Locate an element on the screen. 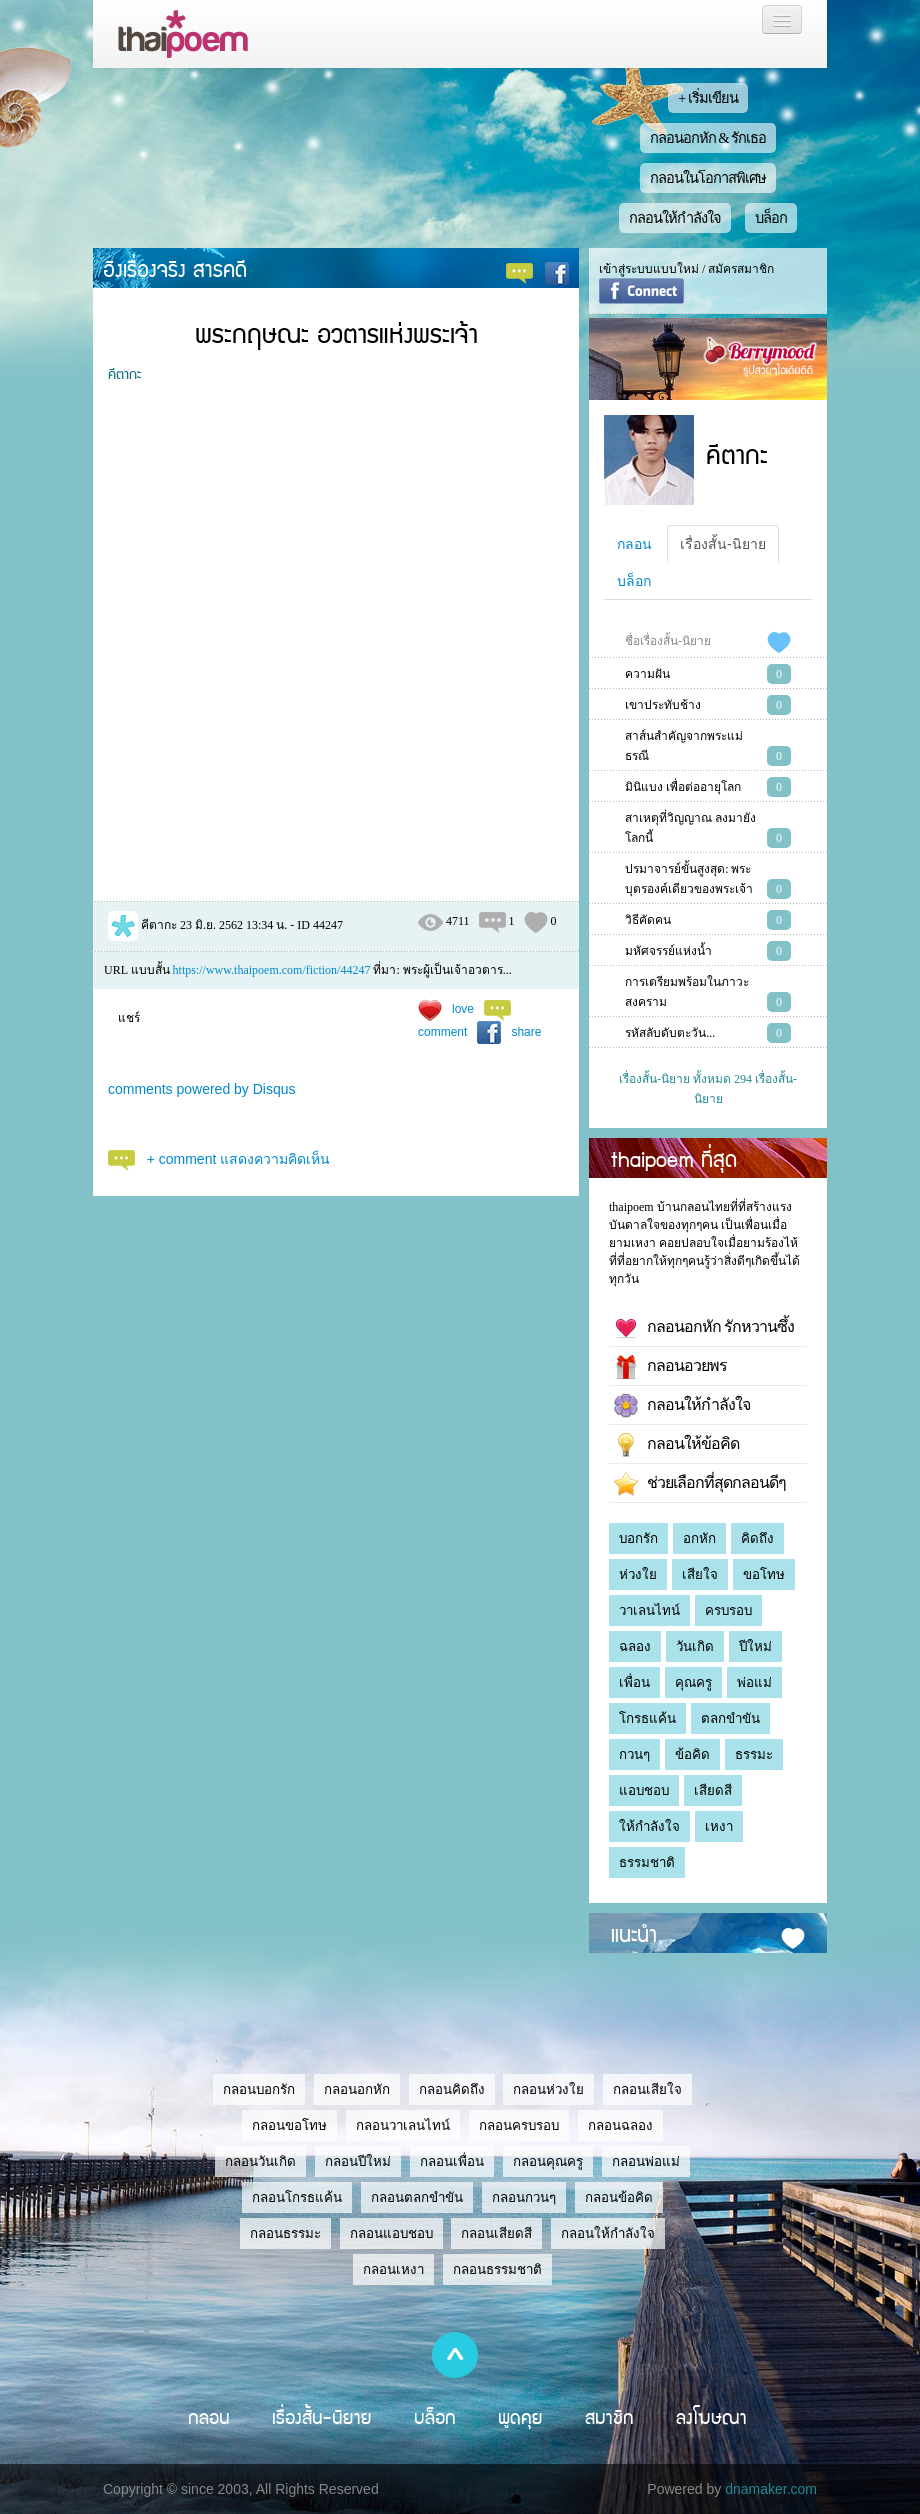  อิงเรื่องจริง สารคดี is located at coordinates (175, 268).